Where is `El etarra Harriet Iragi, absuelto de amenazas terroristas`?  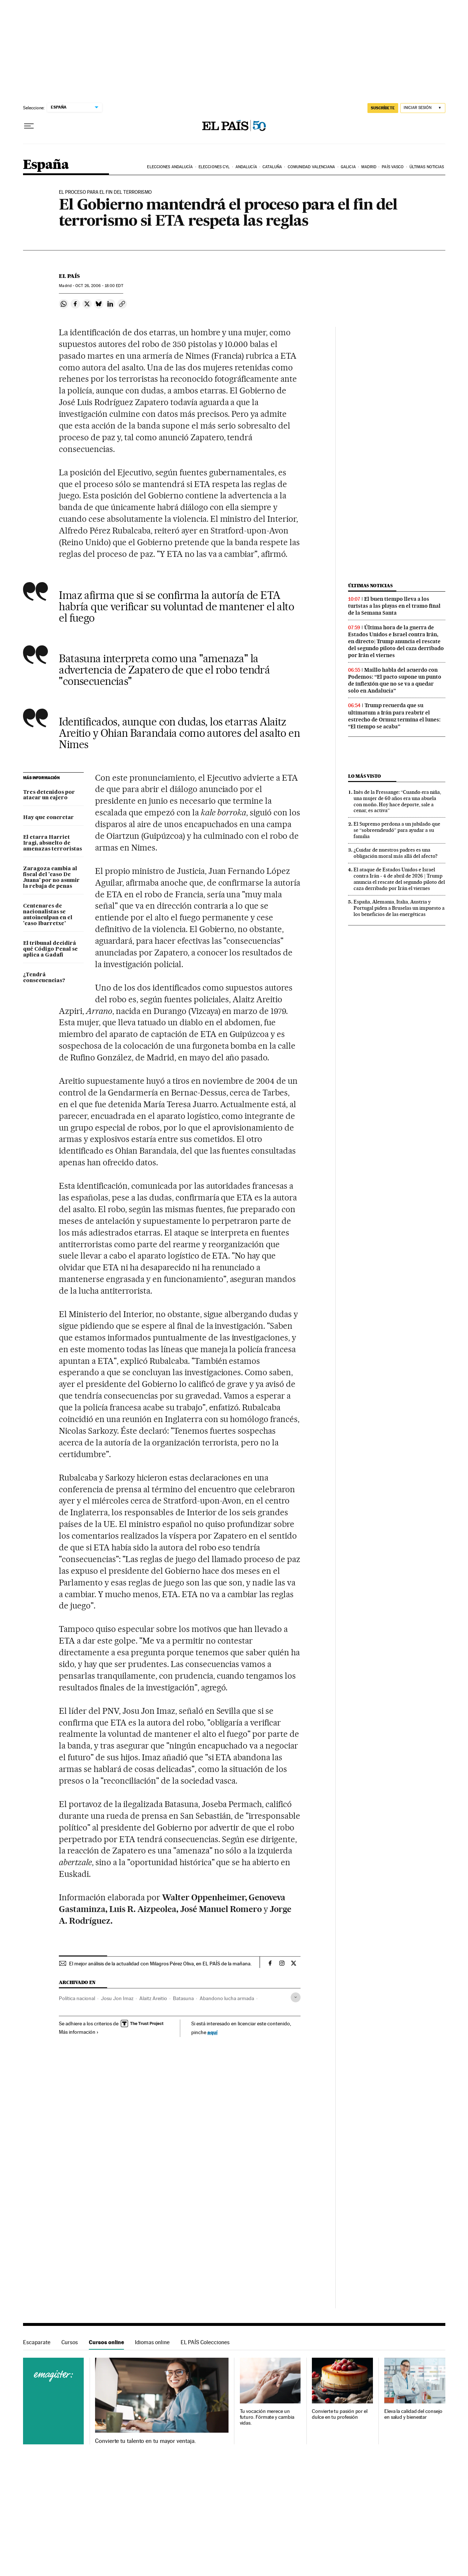 El etarra Harriet Iragi, absuelto de amenazas terroristas is located at coordinates (52, 843).